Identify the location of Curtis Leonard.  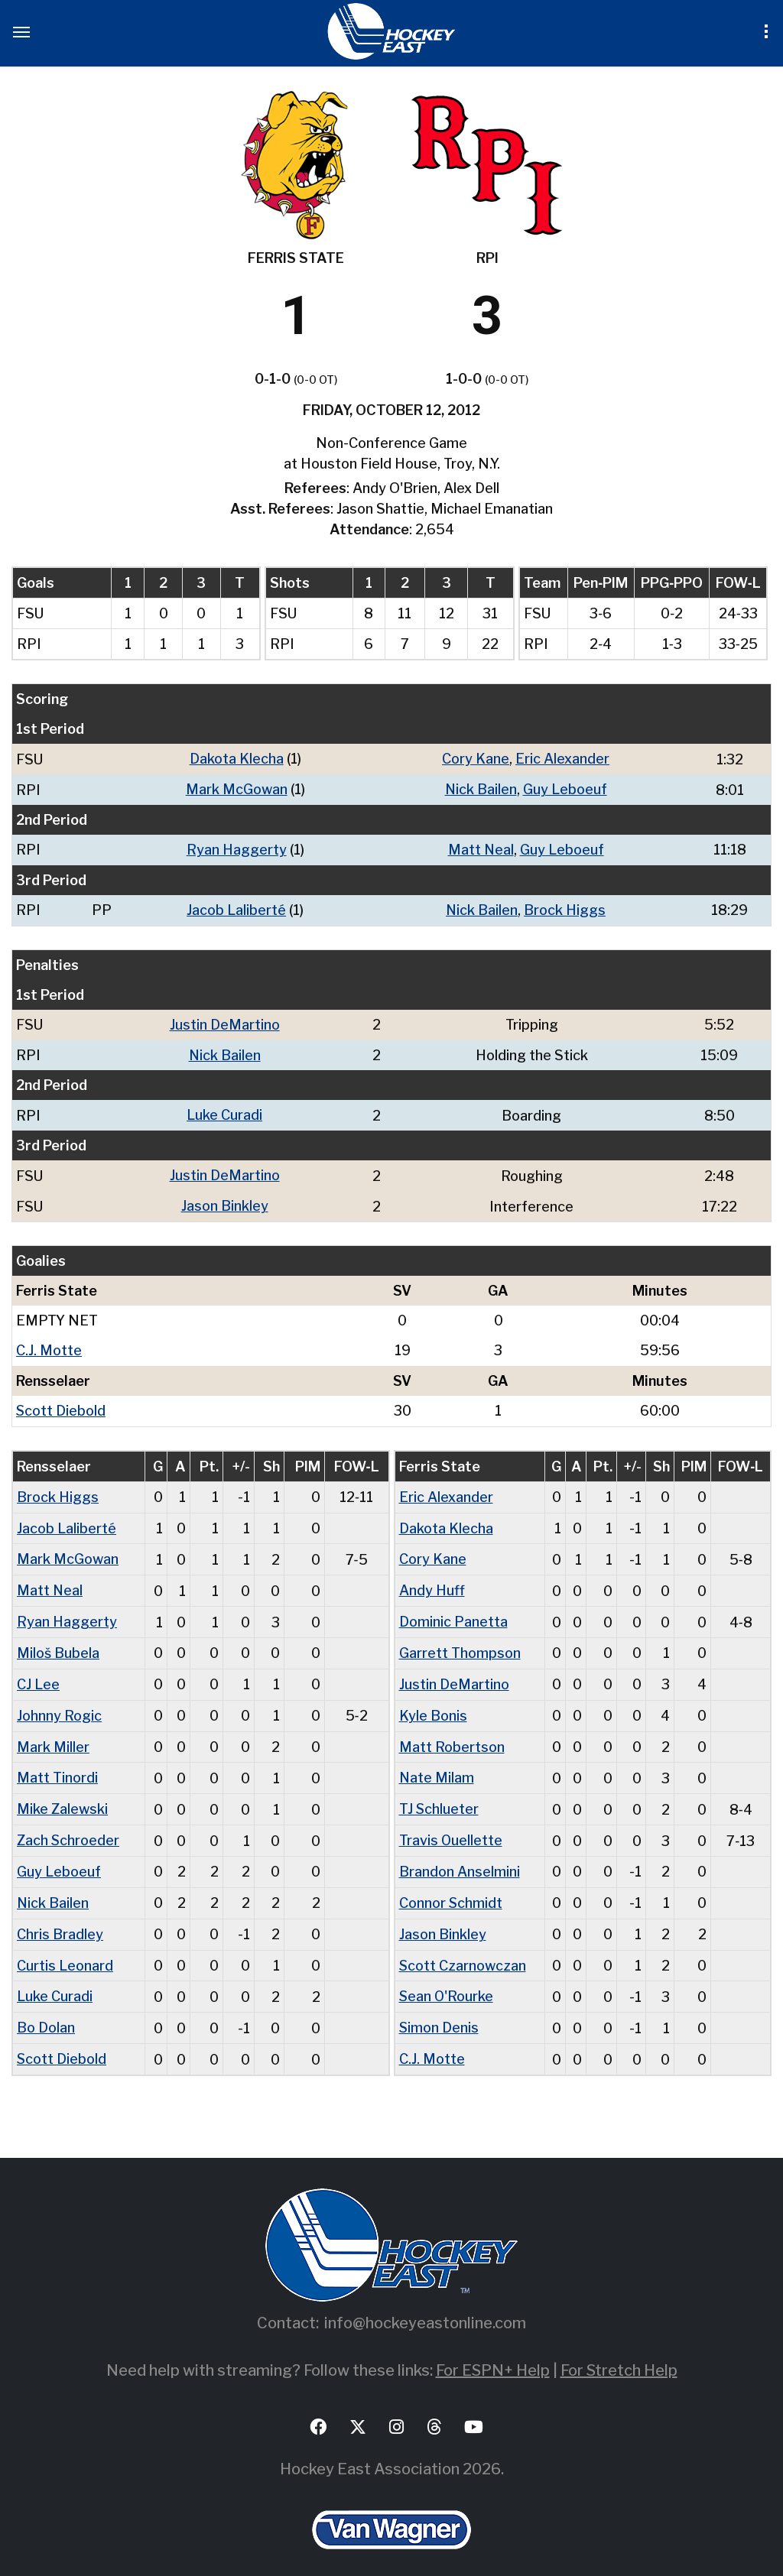
(65, 1948).